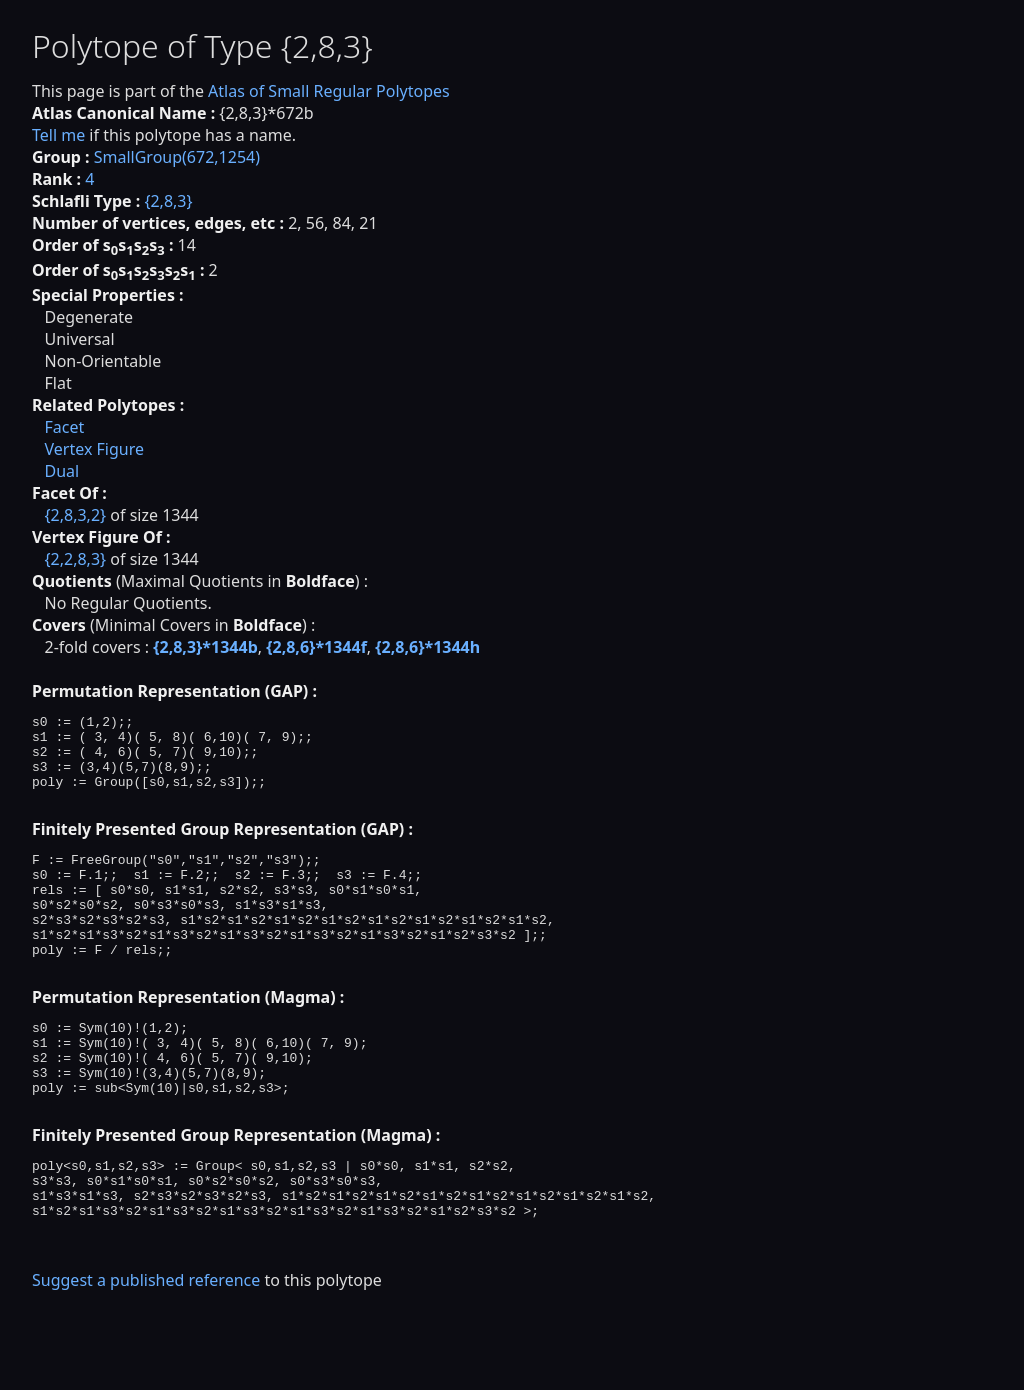  What do you see at coordinates (75, 559) in the screenshot?
I see `{2,2,8,3}` at bounding box center [75, 559].